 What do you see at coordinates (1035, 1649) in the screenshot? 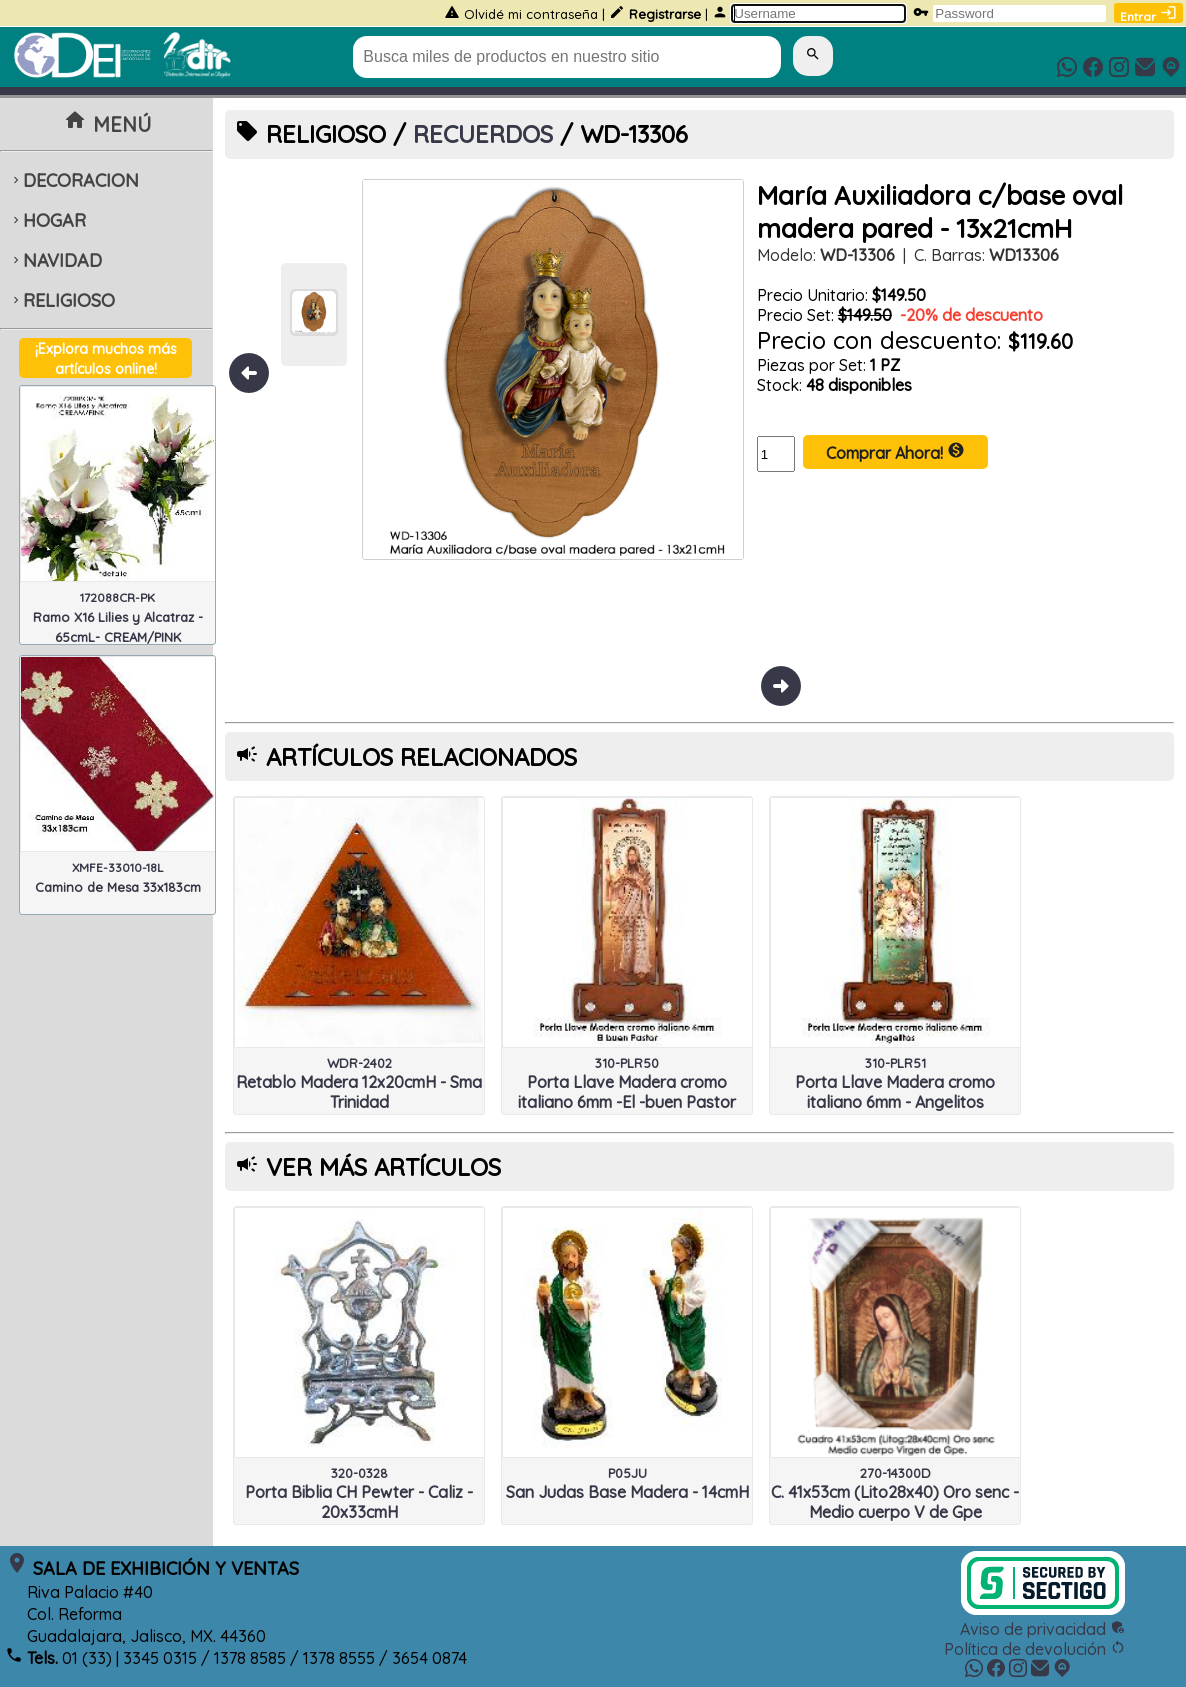
I see `Política de devolución` at bounding box center [1035, 1649].